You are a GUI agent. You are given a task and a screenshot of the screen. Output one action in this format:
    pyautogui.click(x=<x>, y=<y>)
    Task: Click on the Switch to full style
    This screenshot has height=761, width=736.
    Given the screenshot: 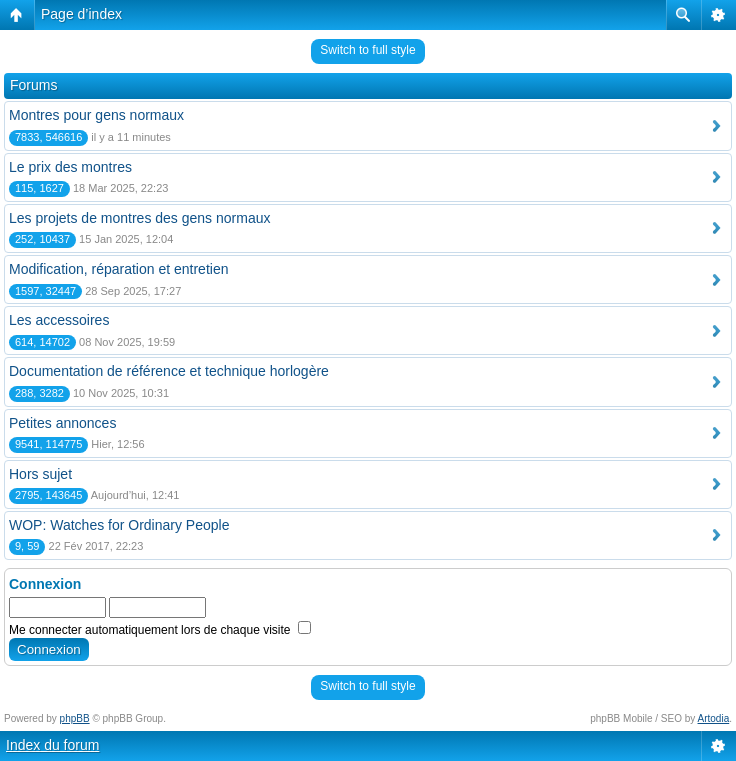 What is the action you would take?
    pyautogui.click(x=367, y=50)
    